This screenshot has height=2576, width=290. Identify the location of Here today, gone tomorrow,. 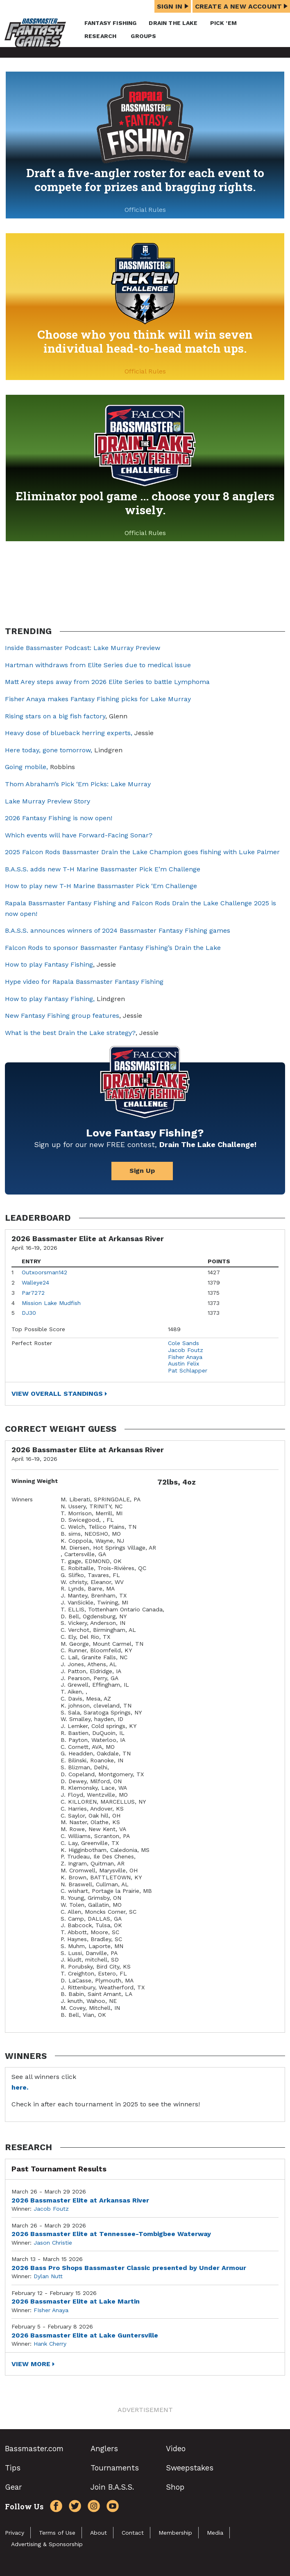
(48, 750).